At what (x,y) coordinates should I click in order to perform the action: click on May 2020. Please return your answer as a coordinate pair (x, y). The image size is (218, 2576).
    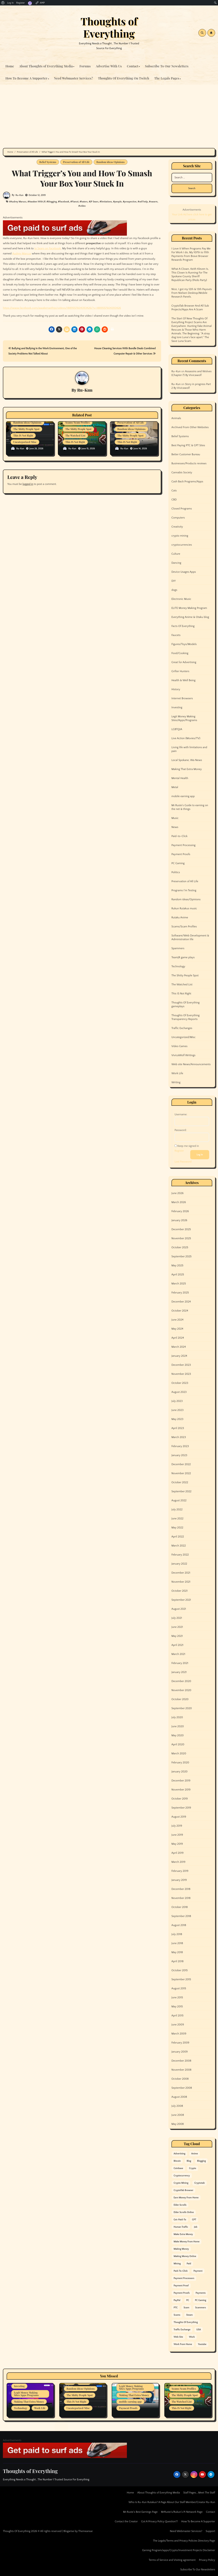
    Looking at the image, I should click on (178, 1735).